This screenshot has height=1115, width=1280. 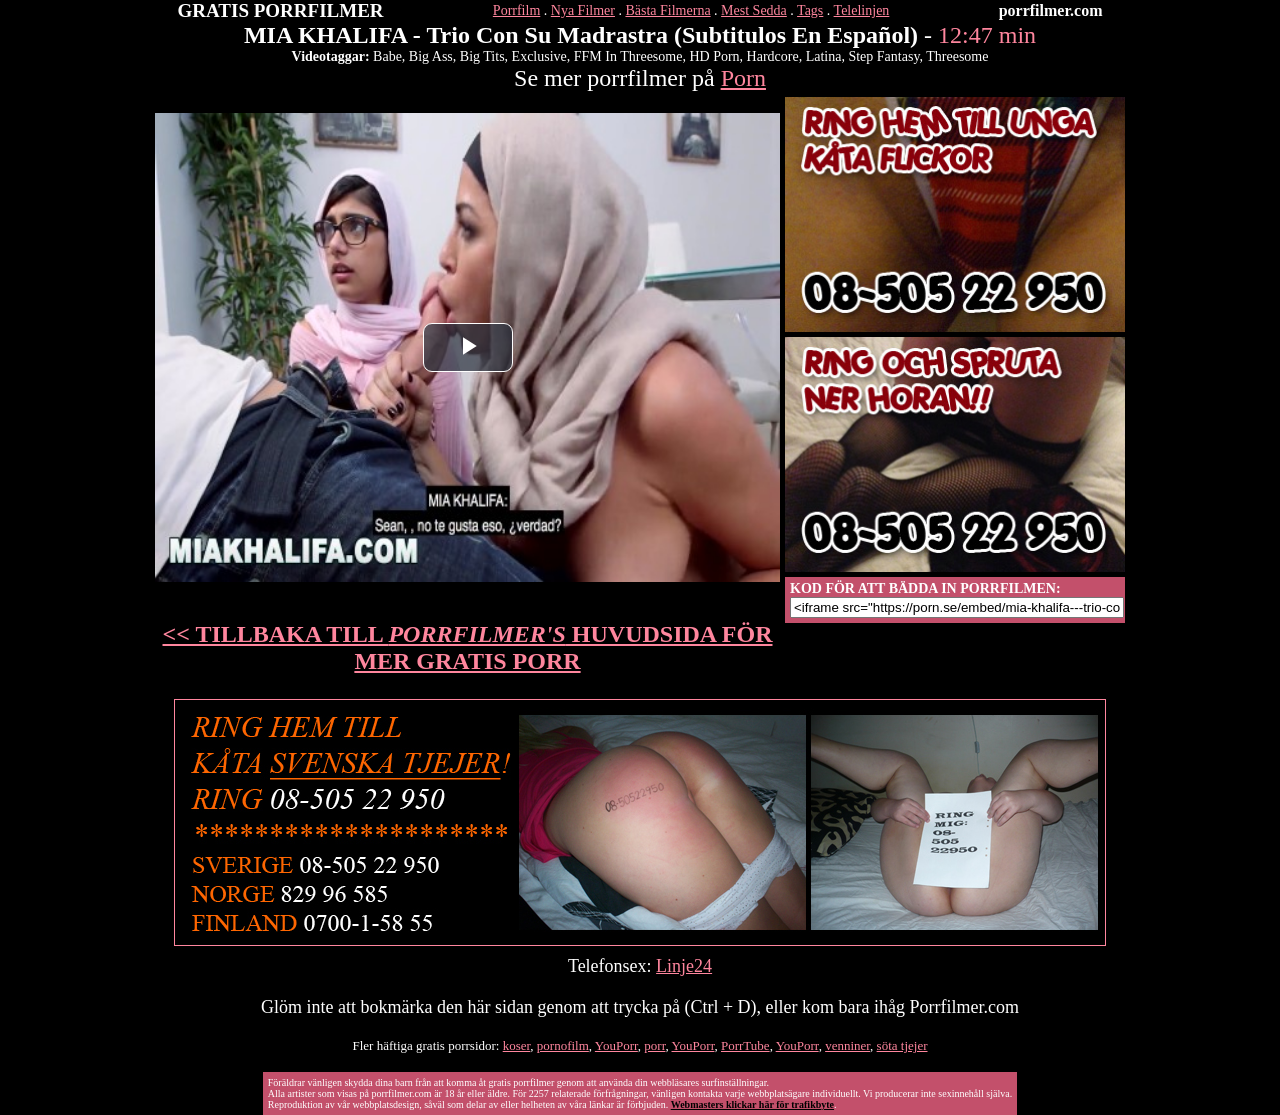 What do you see at coordinates (482, 56) in the screenshot?
I see `Big Tits` at bounding box center [482, 56].